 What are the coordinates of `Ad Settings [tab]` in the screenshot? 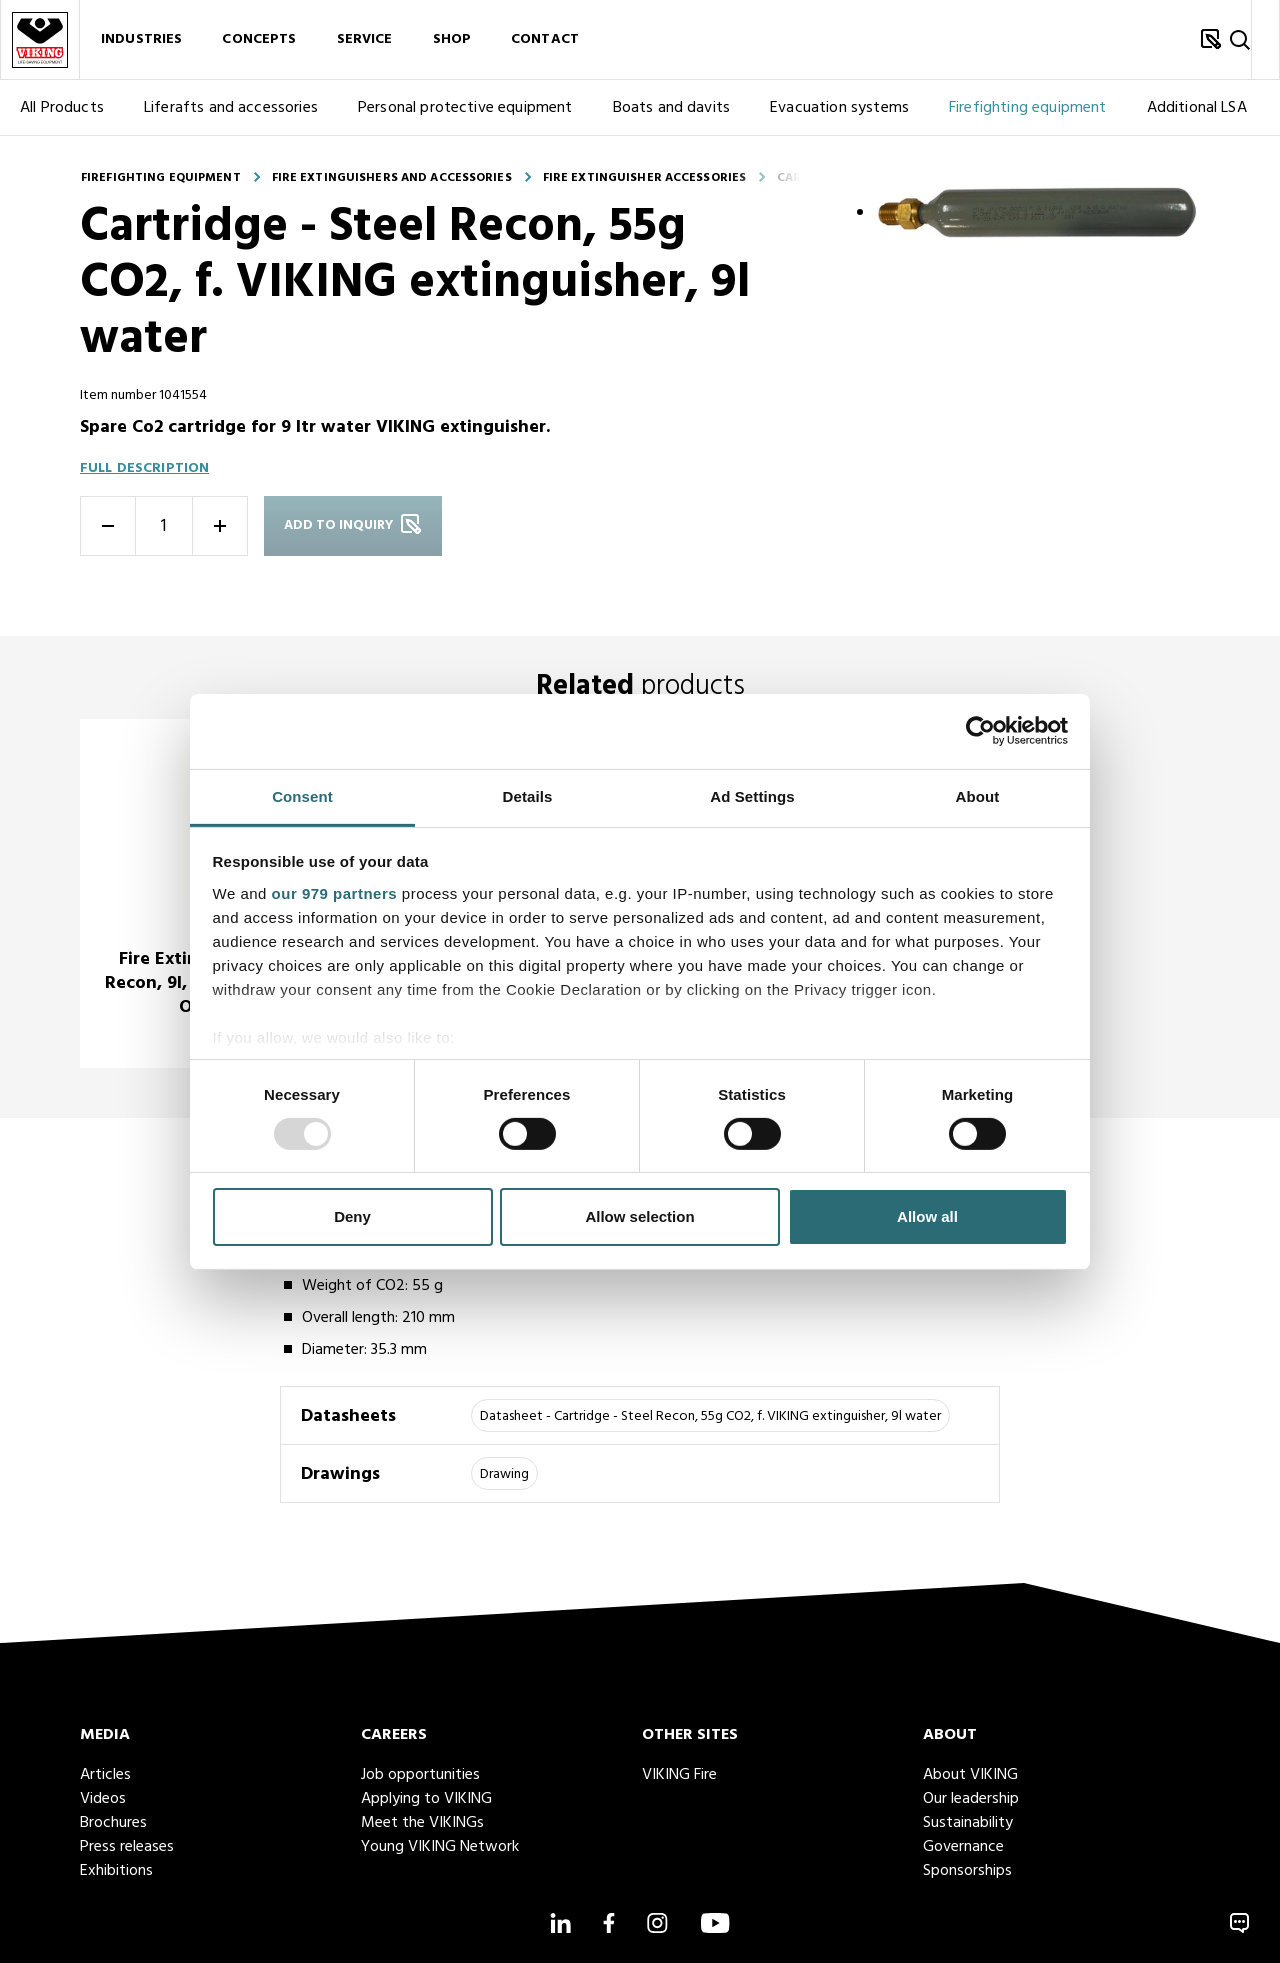 It's located at (752, 795).